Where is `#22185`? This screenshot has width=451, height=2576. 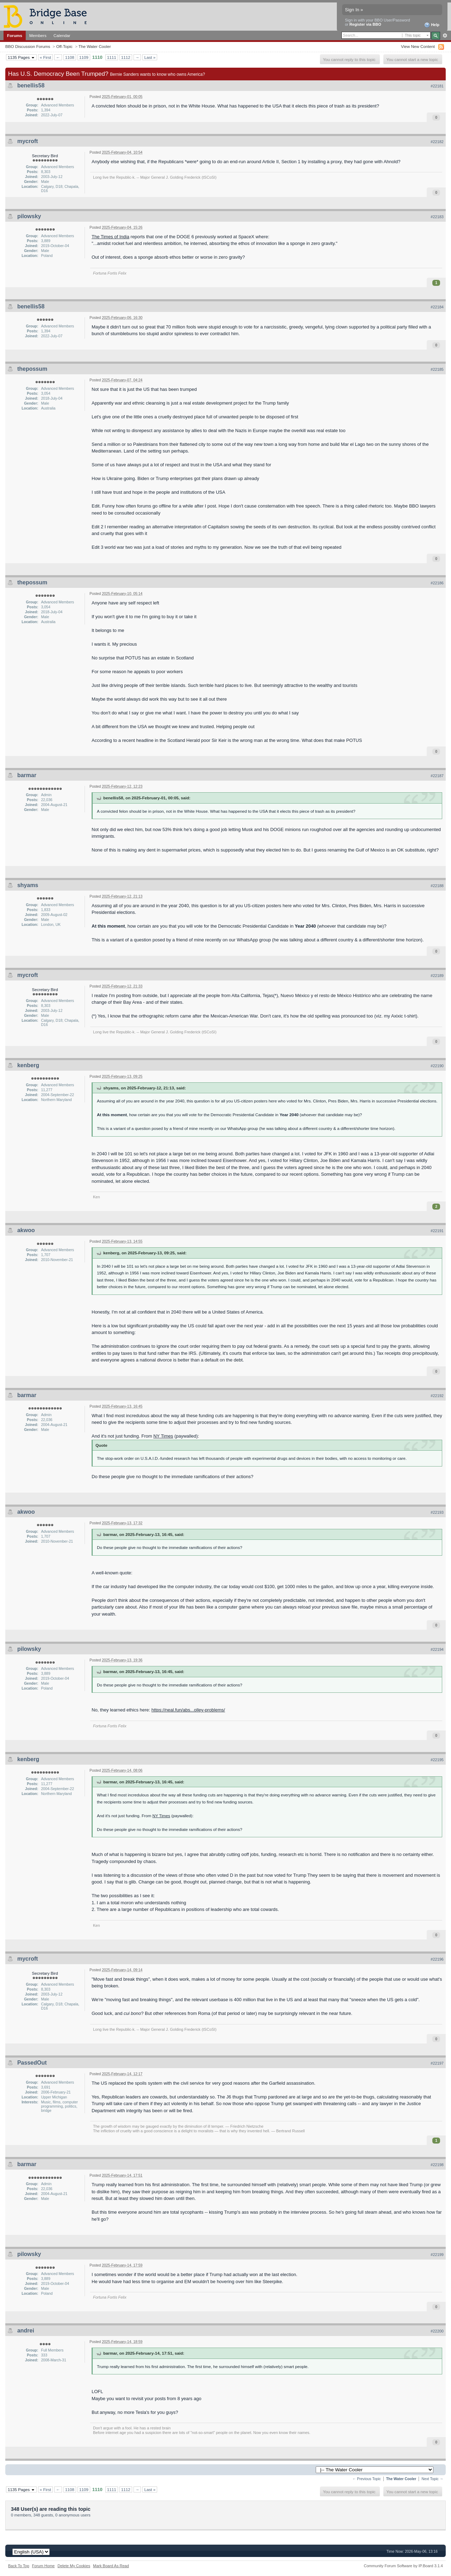 #22185 is located at coordinates (437, 369).